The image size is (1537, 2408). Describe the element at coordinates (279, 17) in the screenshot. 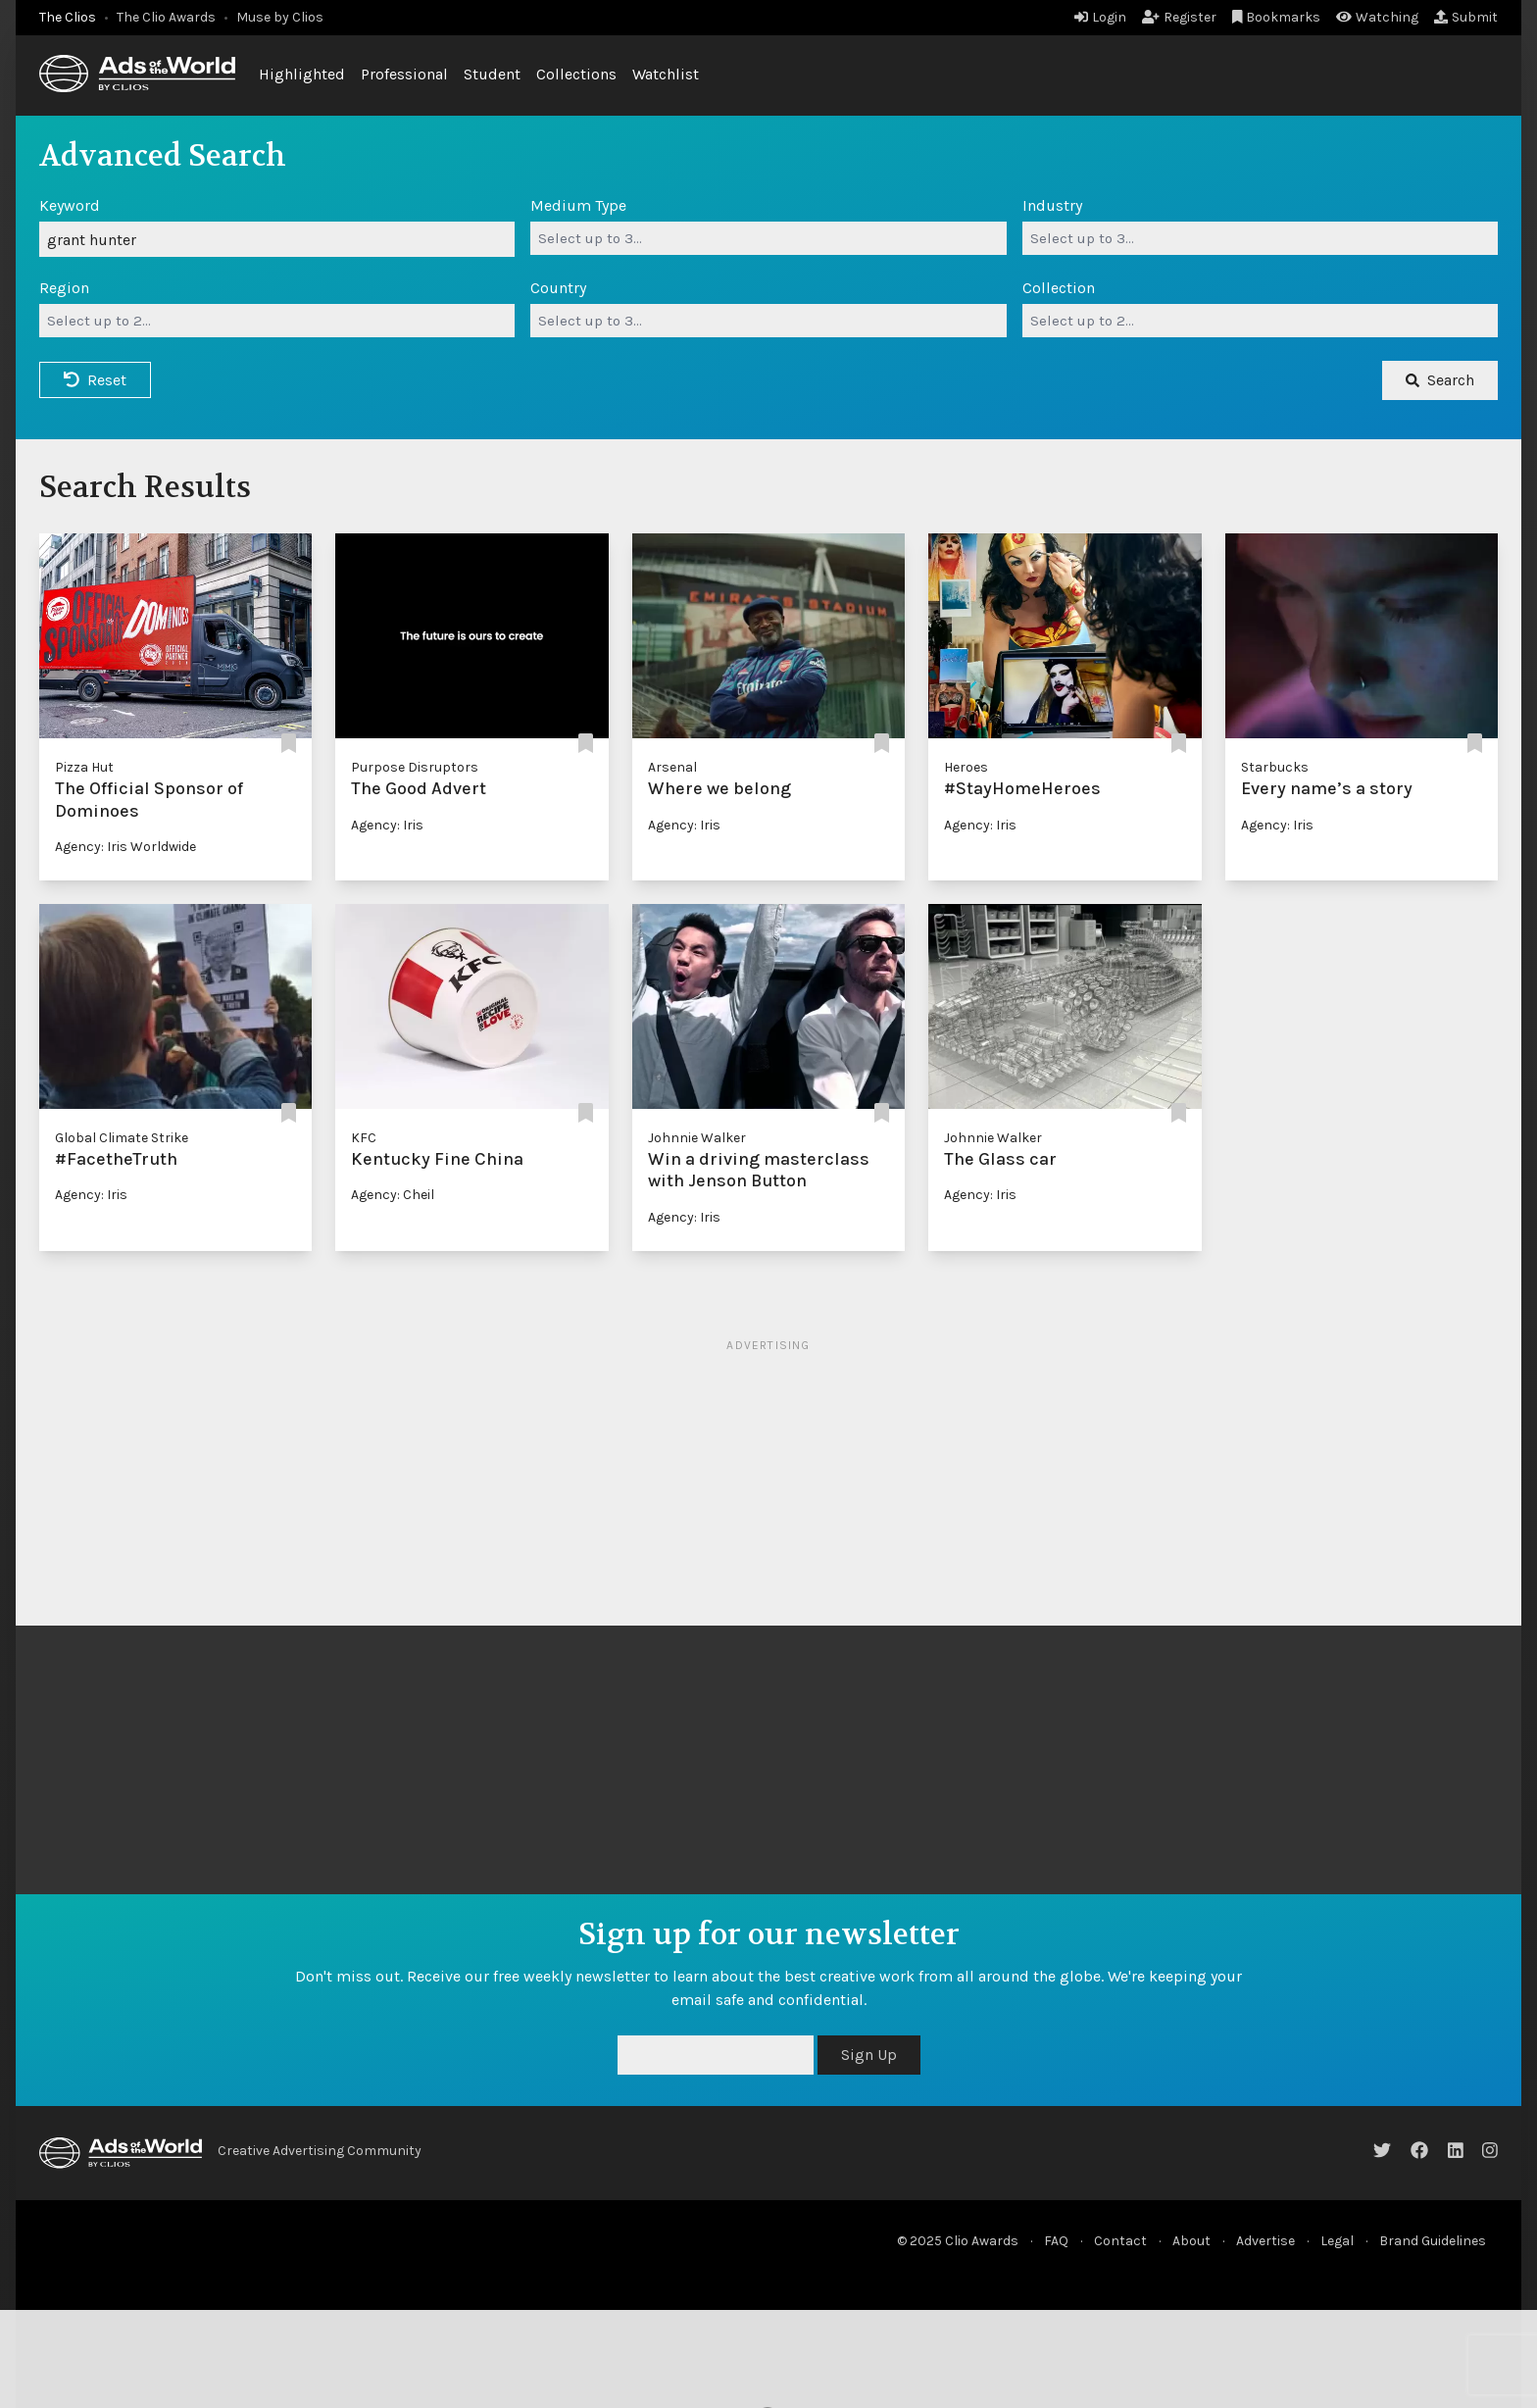

I see `Muse by Clios` at that location.